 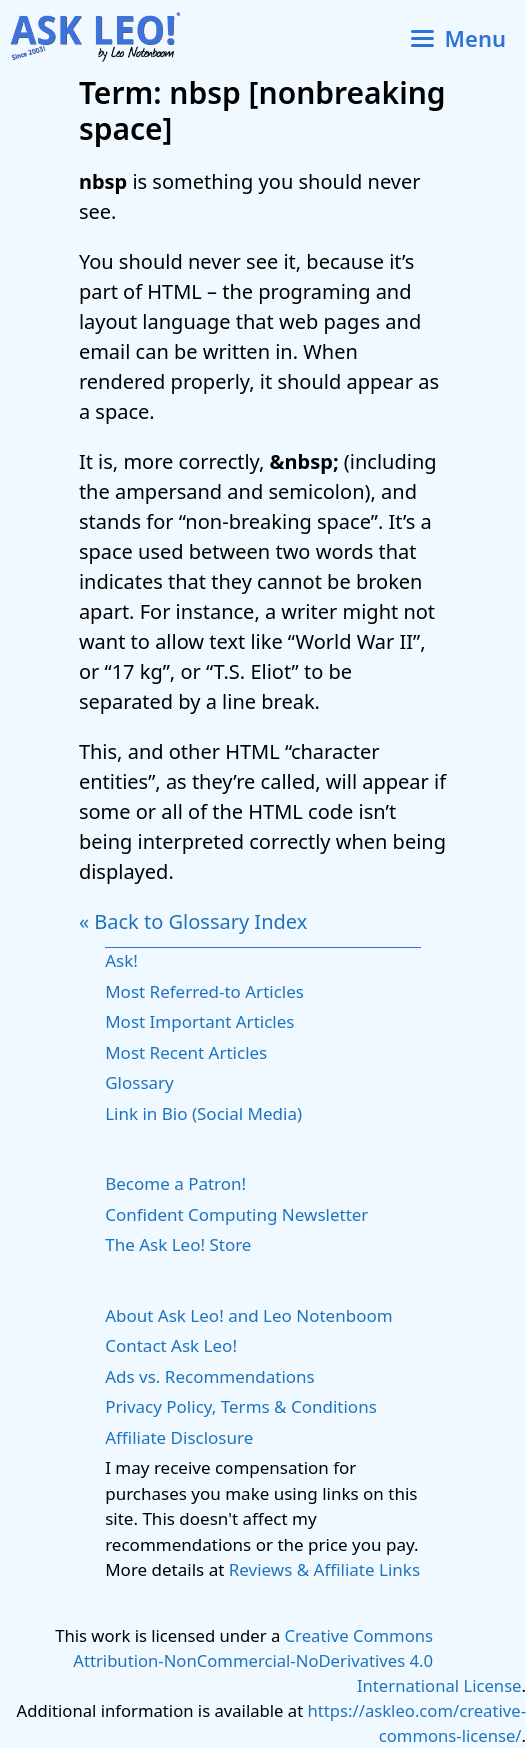 I want to click on Most Important Articles, so click(x=199, y=1021).